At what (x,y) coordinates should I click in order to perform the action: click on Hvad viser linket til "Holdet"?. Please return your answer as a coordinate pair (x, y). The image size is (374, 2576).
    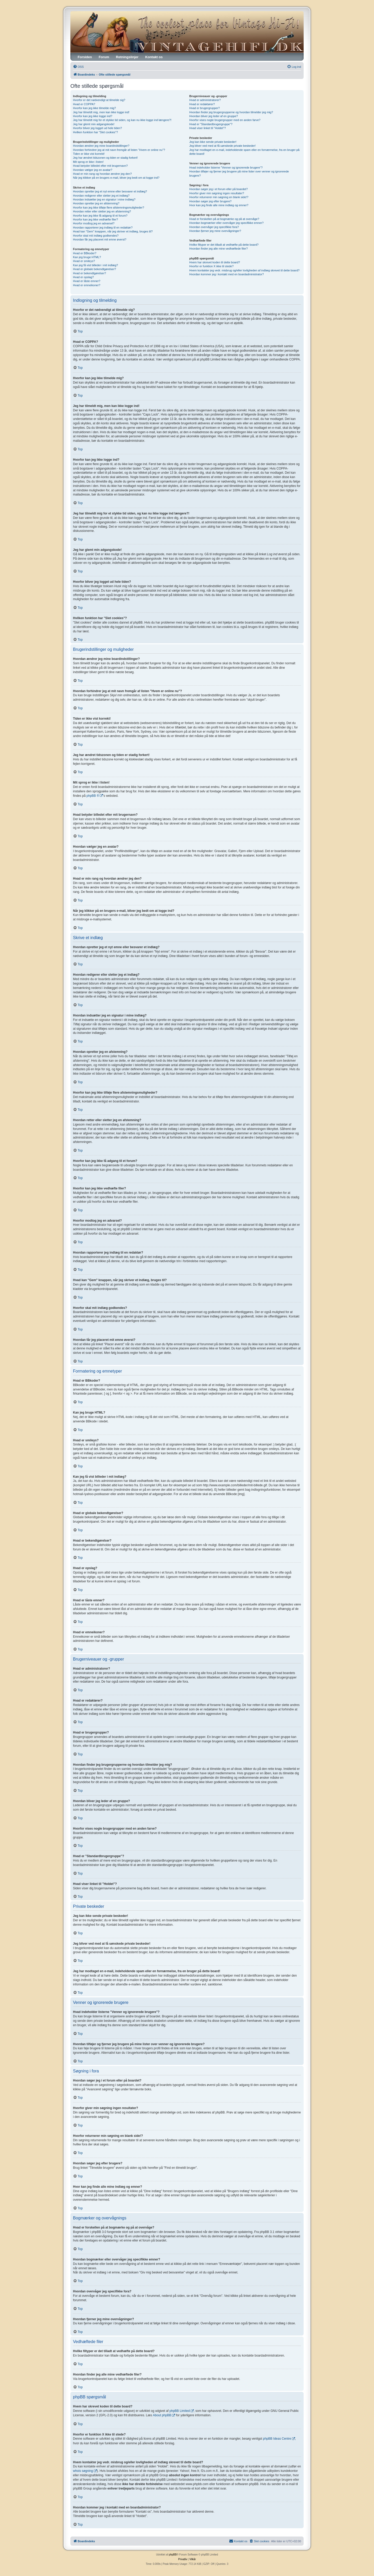
    Looking at the image, I should click on (207, 128).